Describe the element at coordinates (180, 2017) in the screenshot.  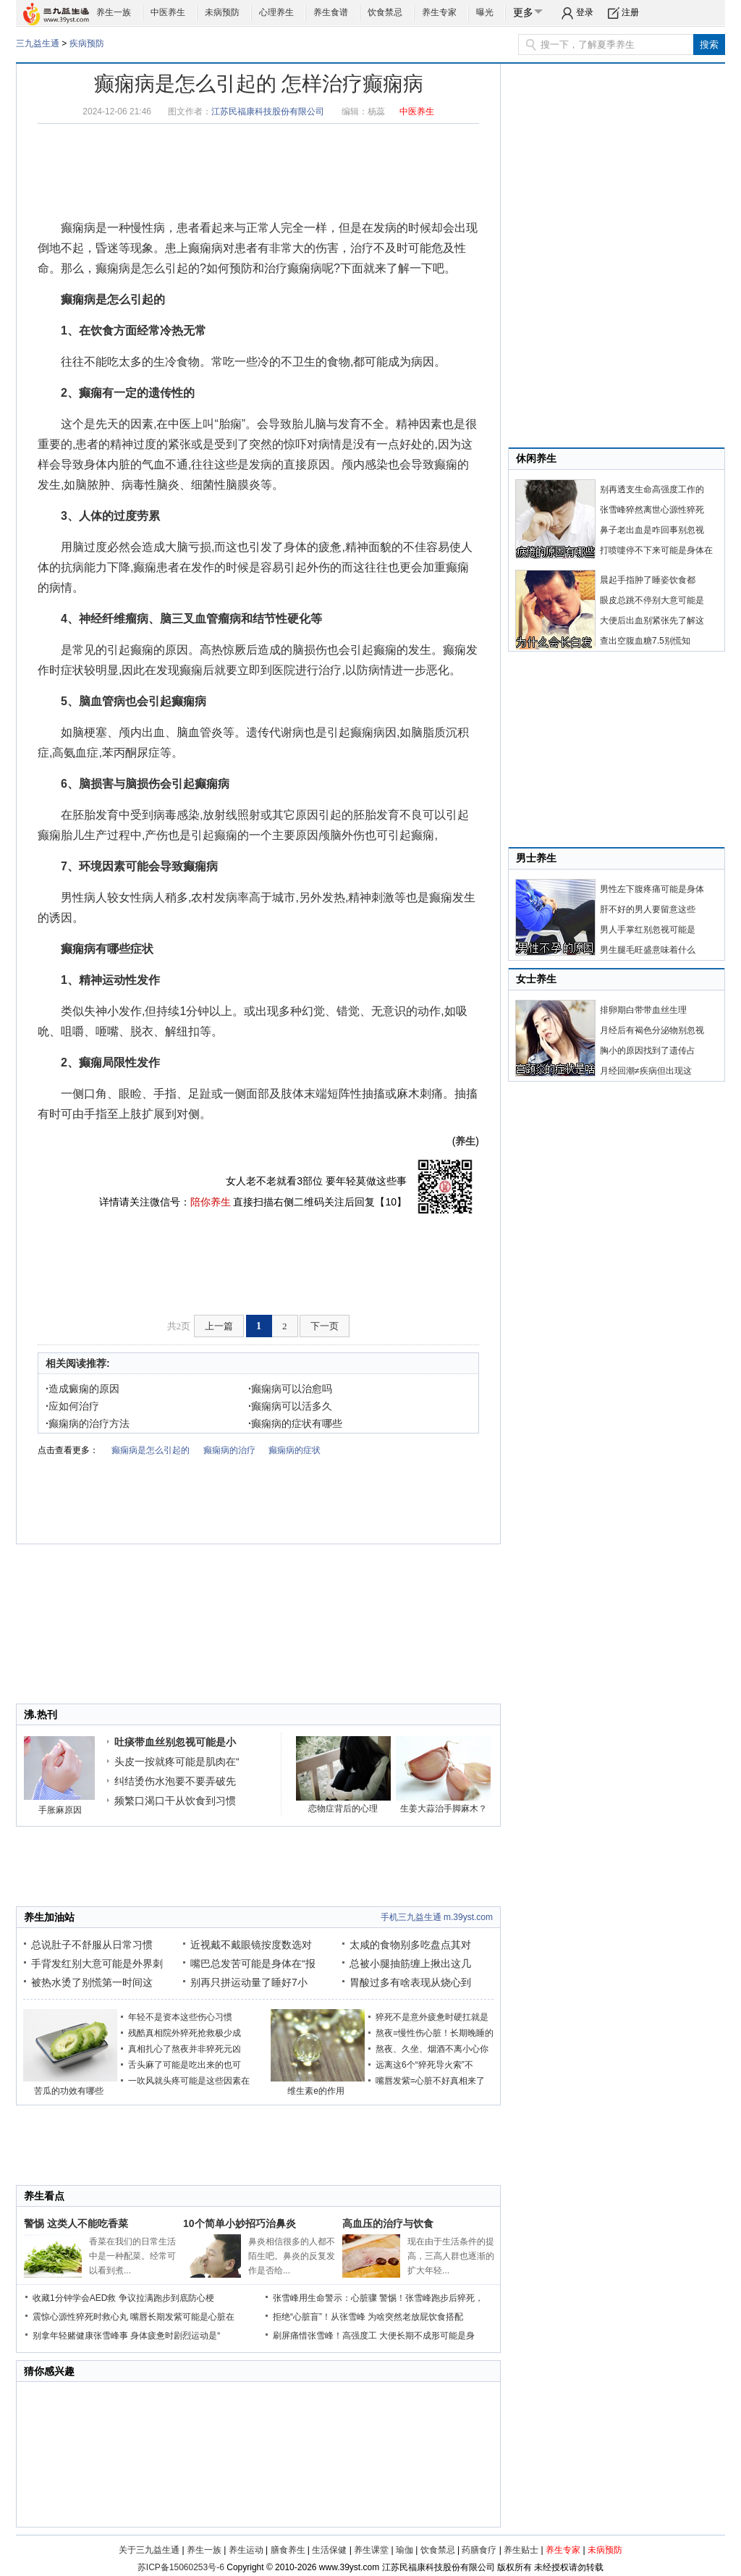
I see `年轻不是资本这些伤心习惯` at that location.